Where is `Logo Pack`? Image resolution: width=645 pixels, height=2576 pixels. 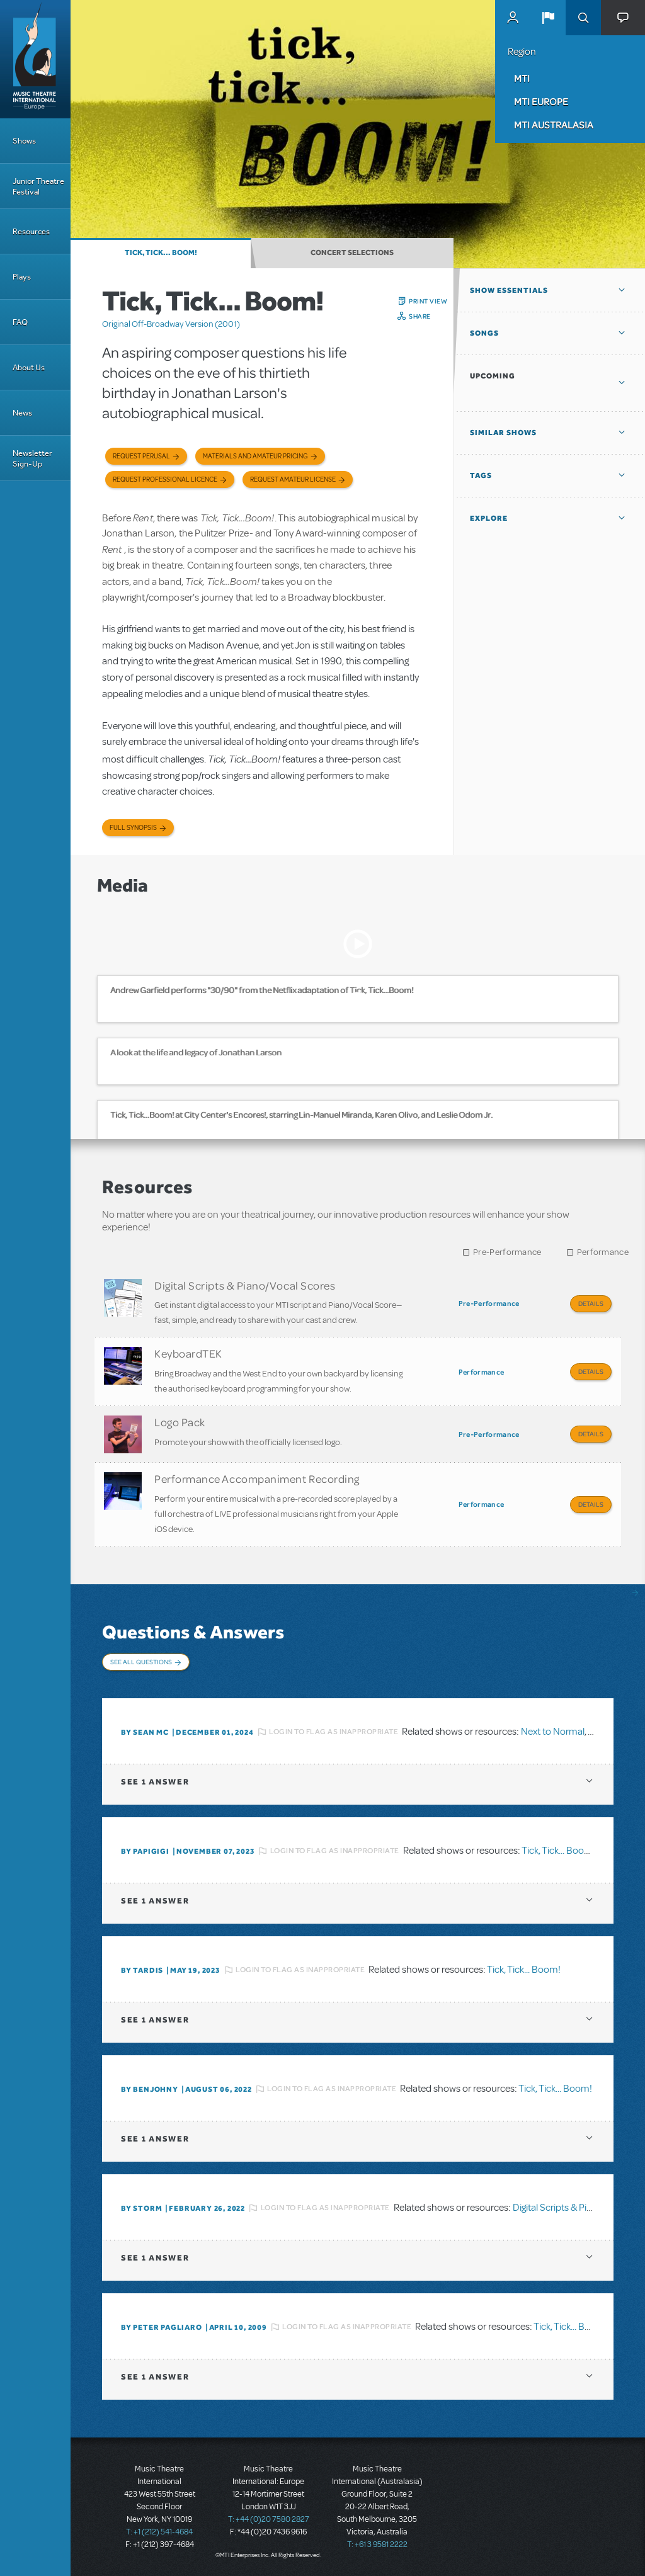 Logo Pack is located at coordinates (179, 1422).